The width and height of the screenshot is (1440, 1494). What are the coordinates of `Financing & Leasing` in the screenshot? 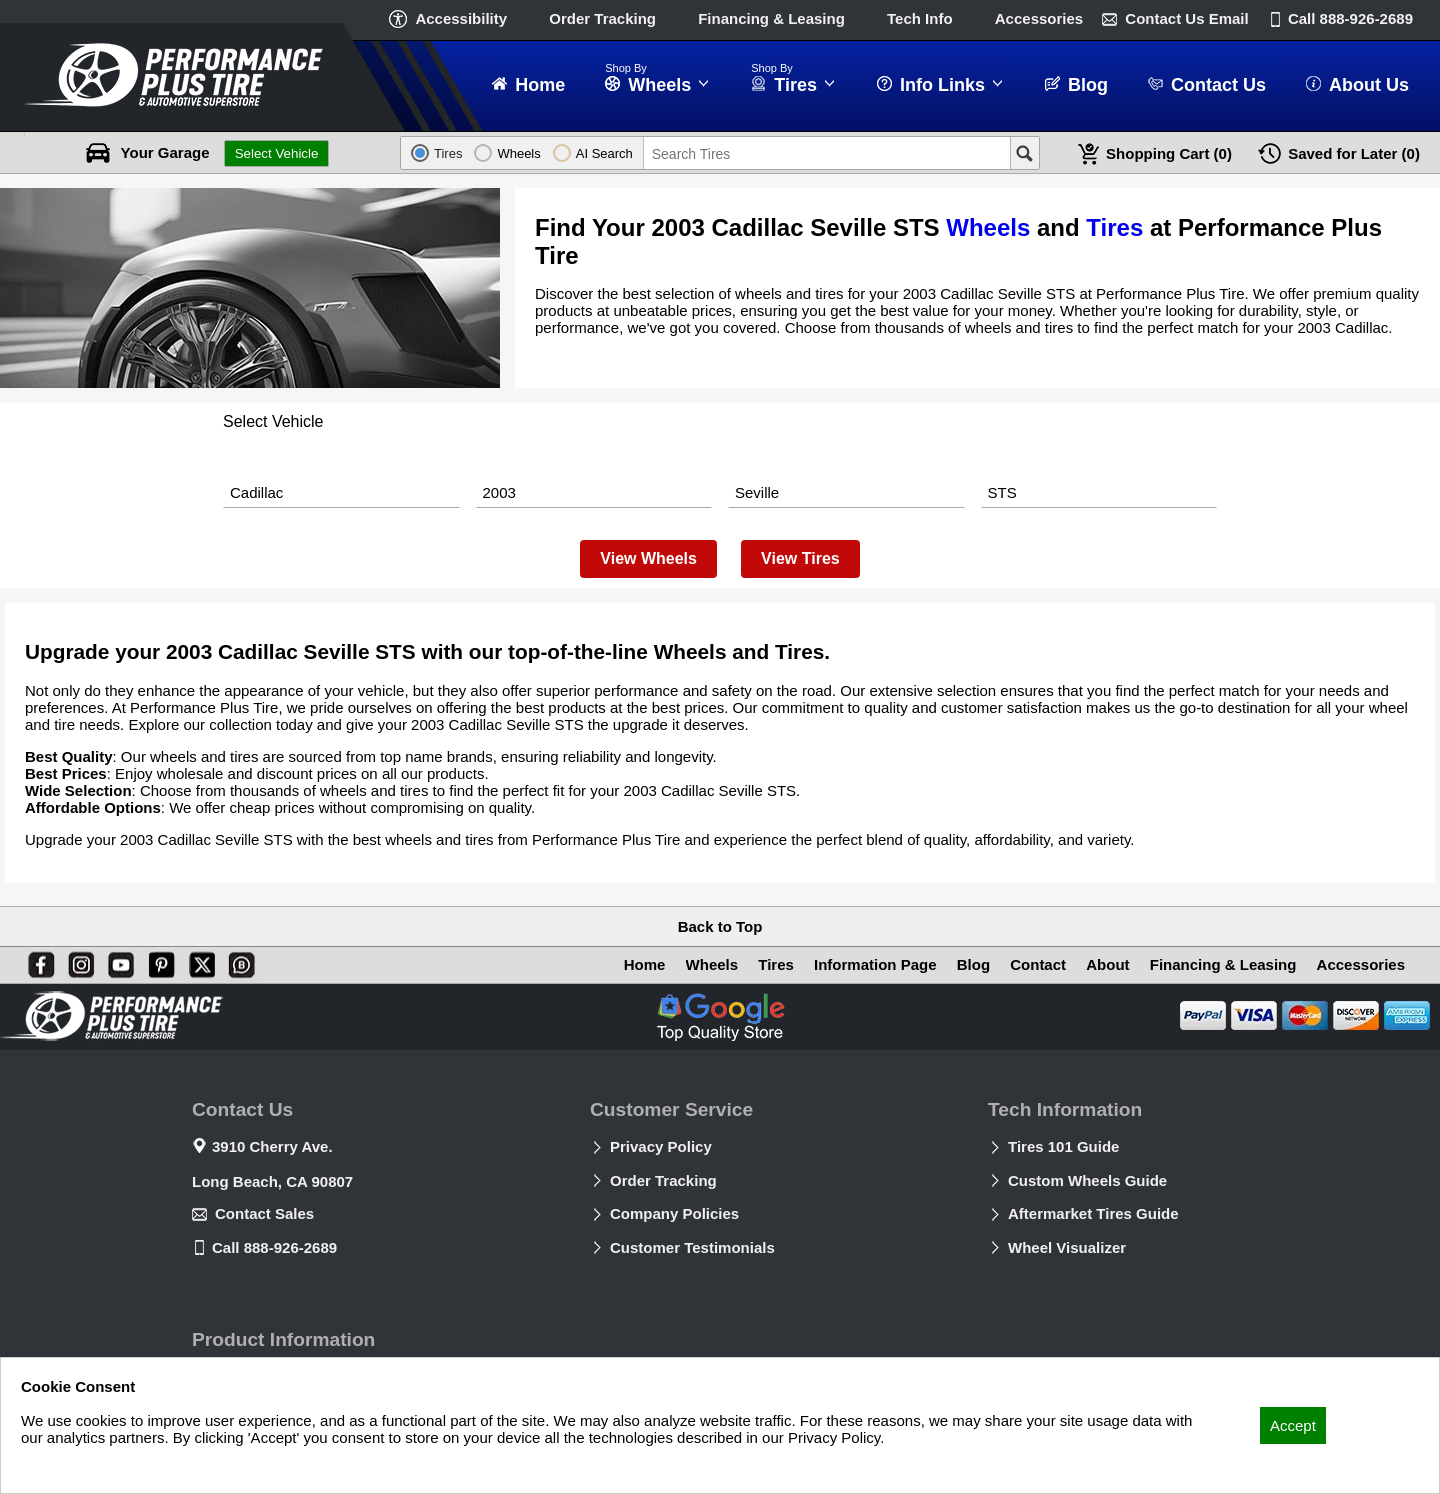 It's located at (771, 18).